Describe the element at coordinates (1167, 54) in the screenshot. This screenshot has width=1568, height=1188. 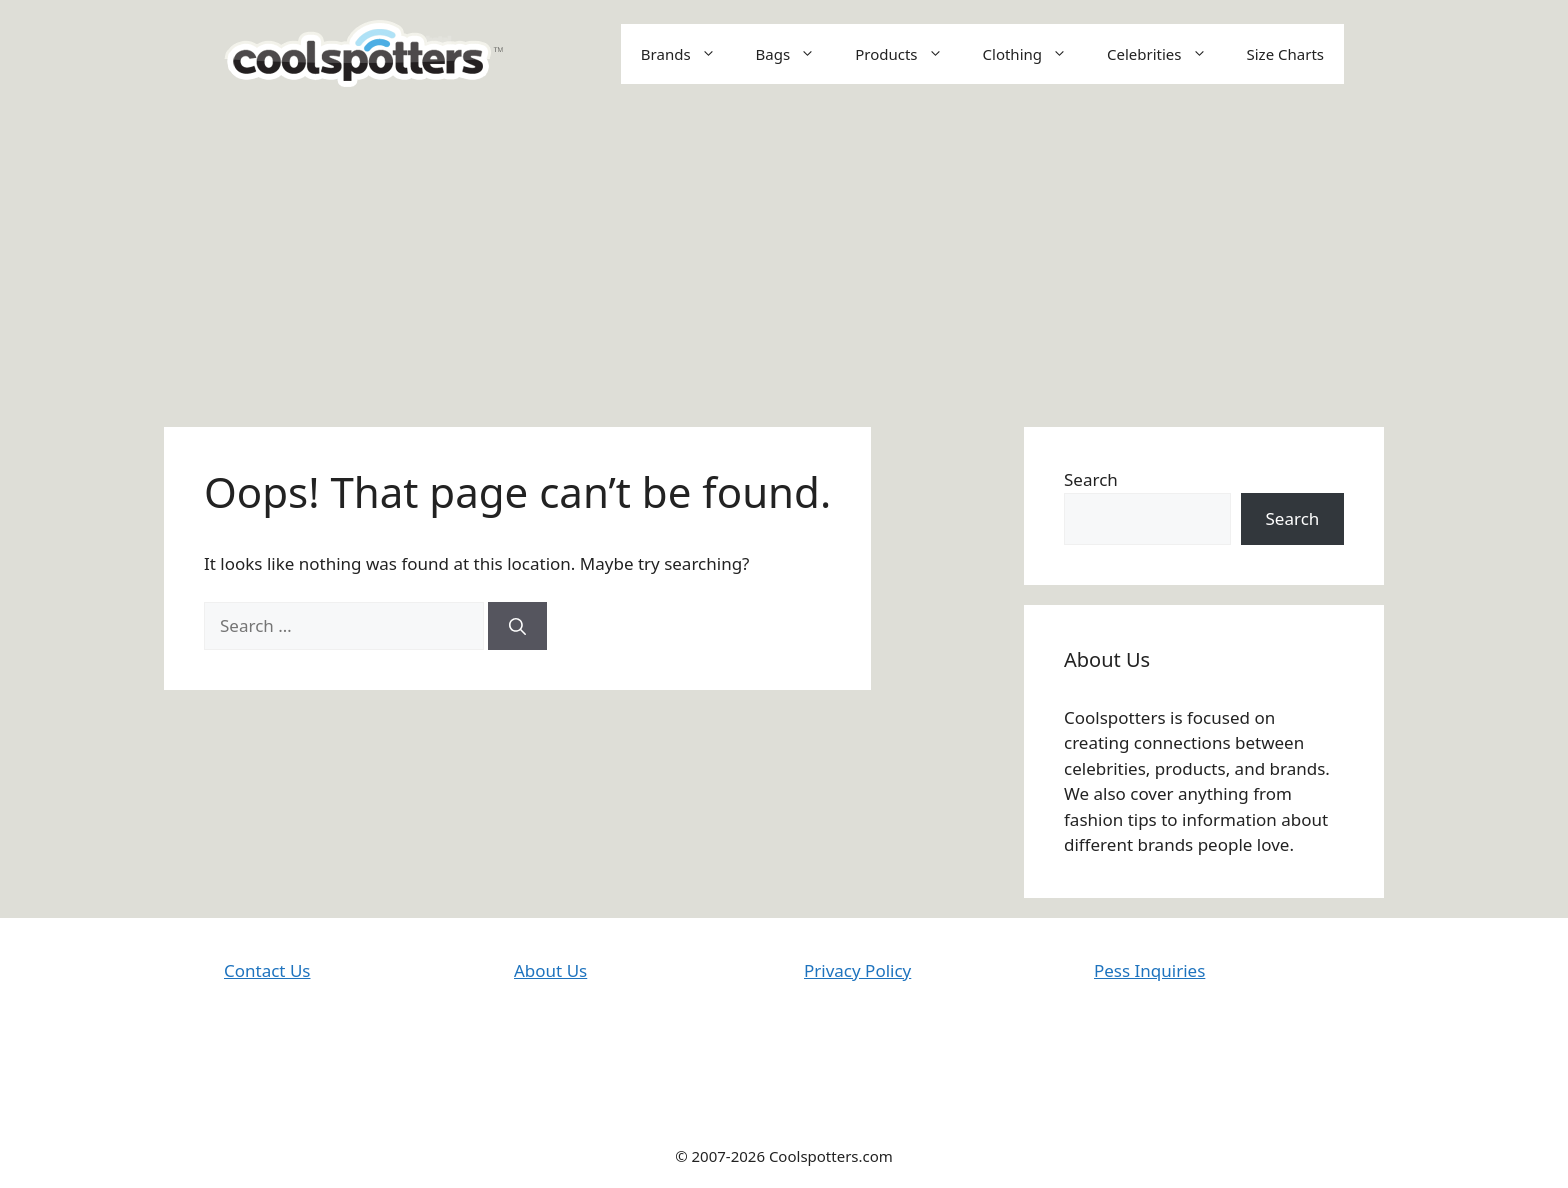
I see `Celebrities` at that location.